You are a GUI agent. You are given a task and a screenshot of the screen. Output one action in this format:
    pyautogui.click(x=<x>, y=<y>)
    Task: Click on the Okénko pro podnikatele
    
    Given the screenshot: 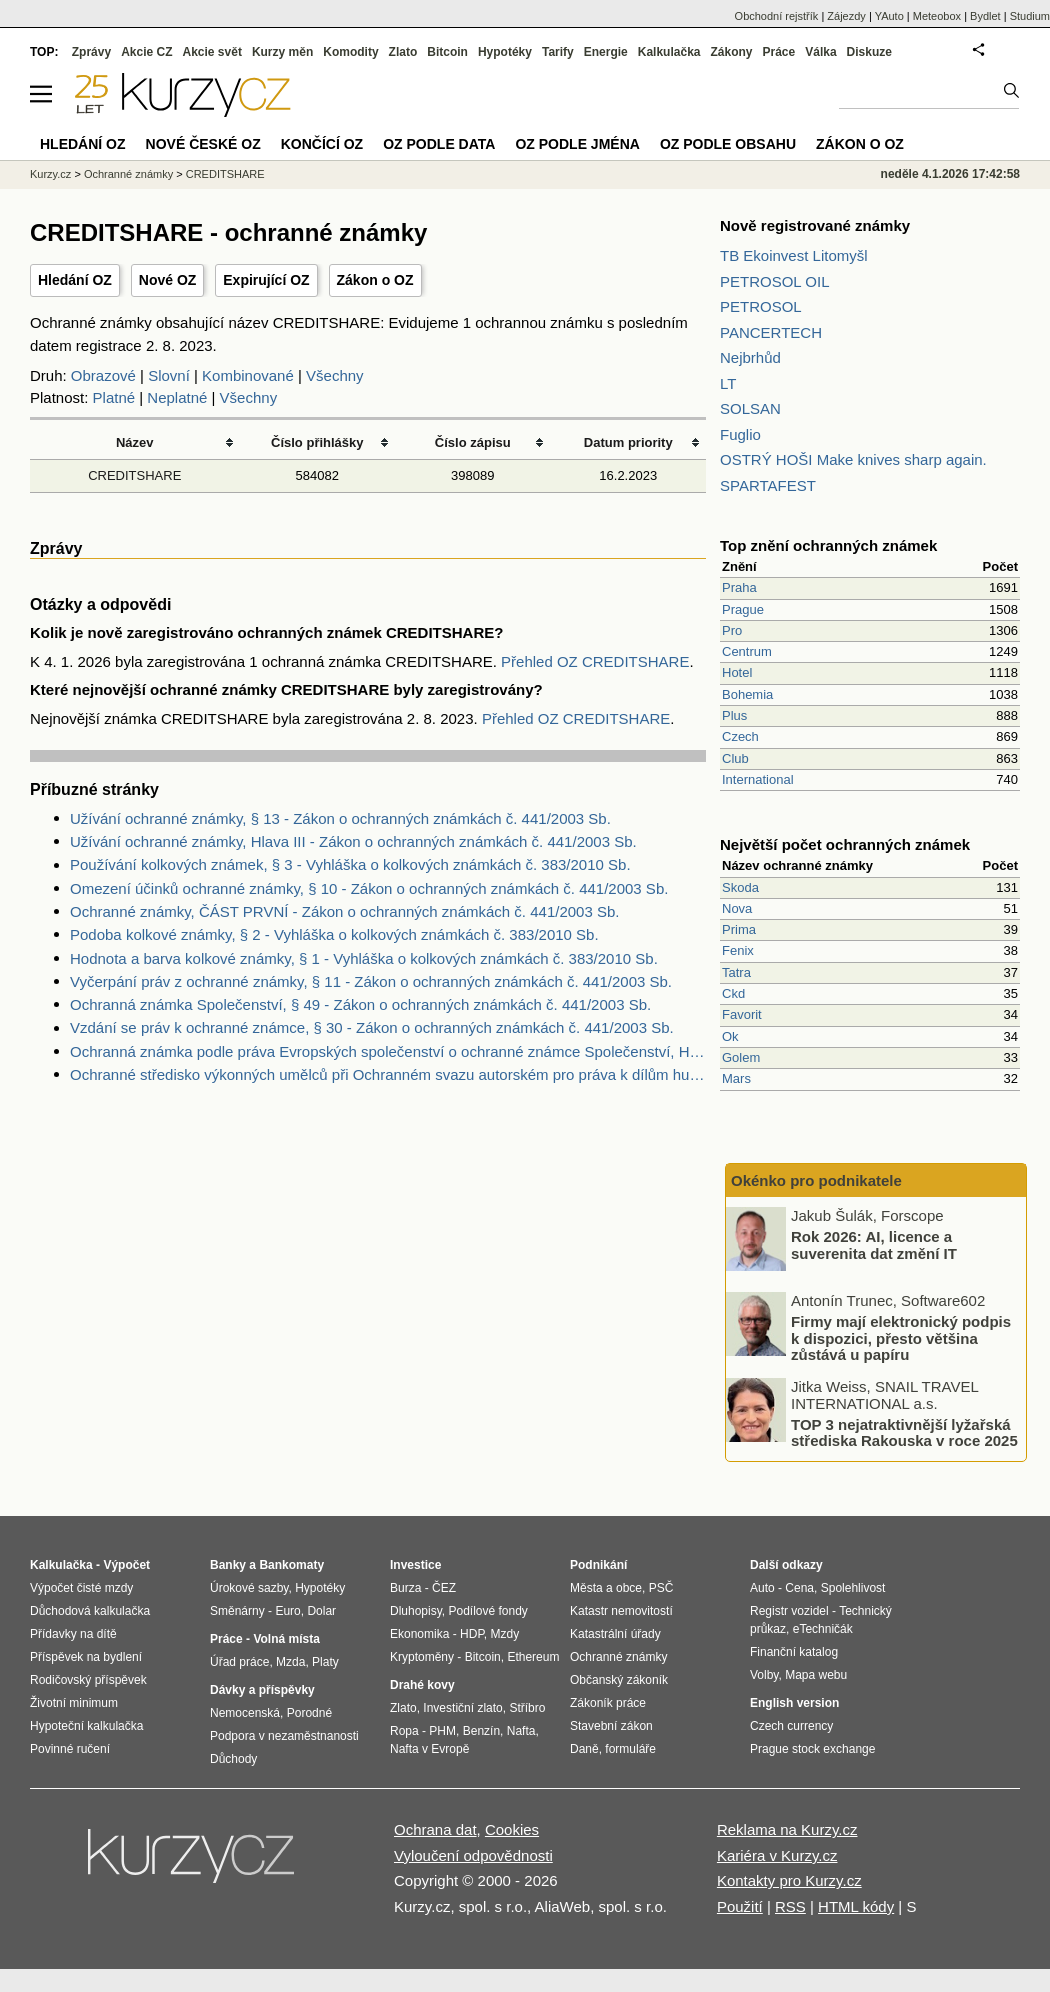 What is the action you would take?
    pyautogui.click(x=816, y=1180)
    